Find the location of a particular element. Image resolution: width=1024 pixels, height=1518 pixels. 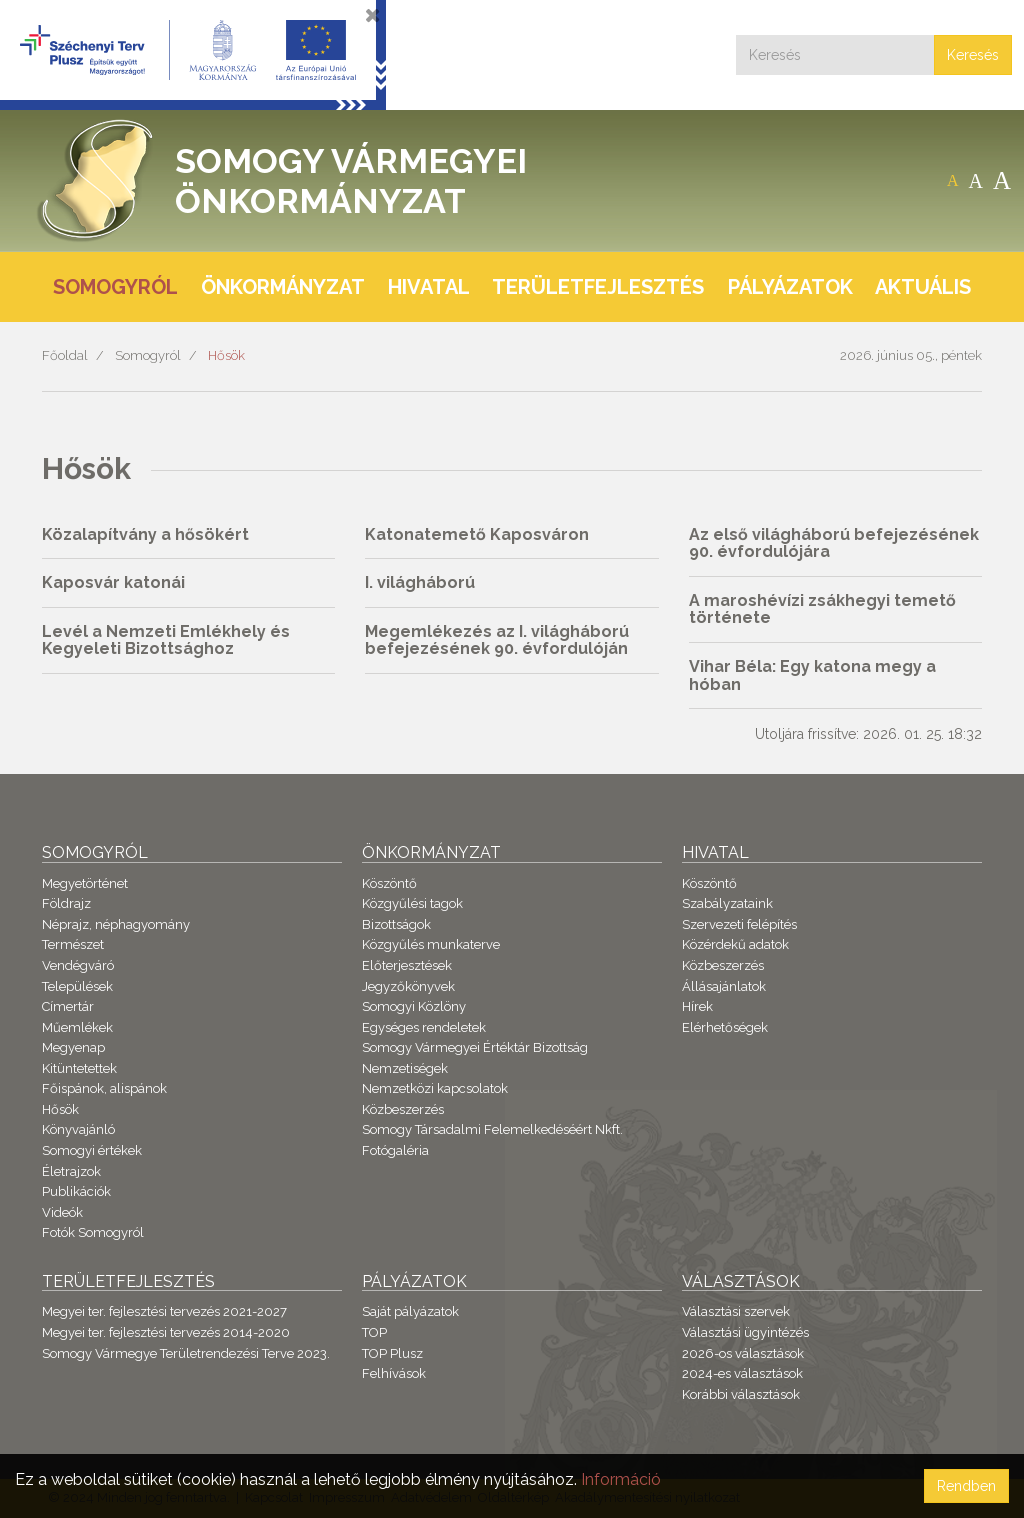

Területfejlesztés [button] is located at coordinates (598, 287).